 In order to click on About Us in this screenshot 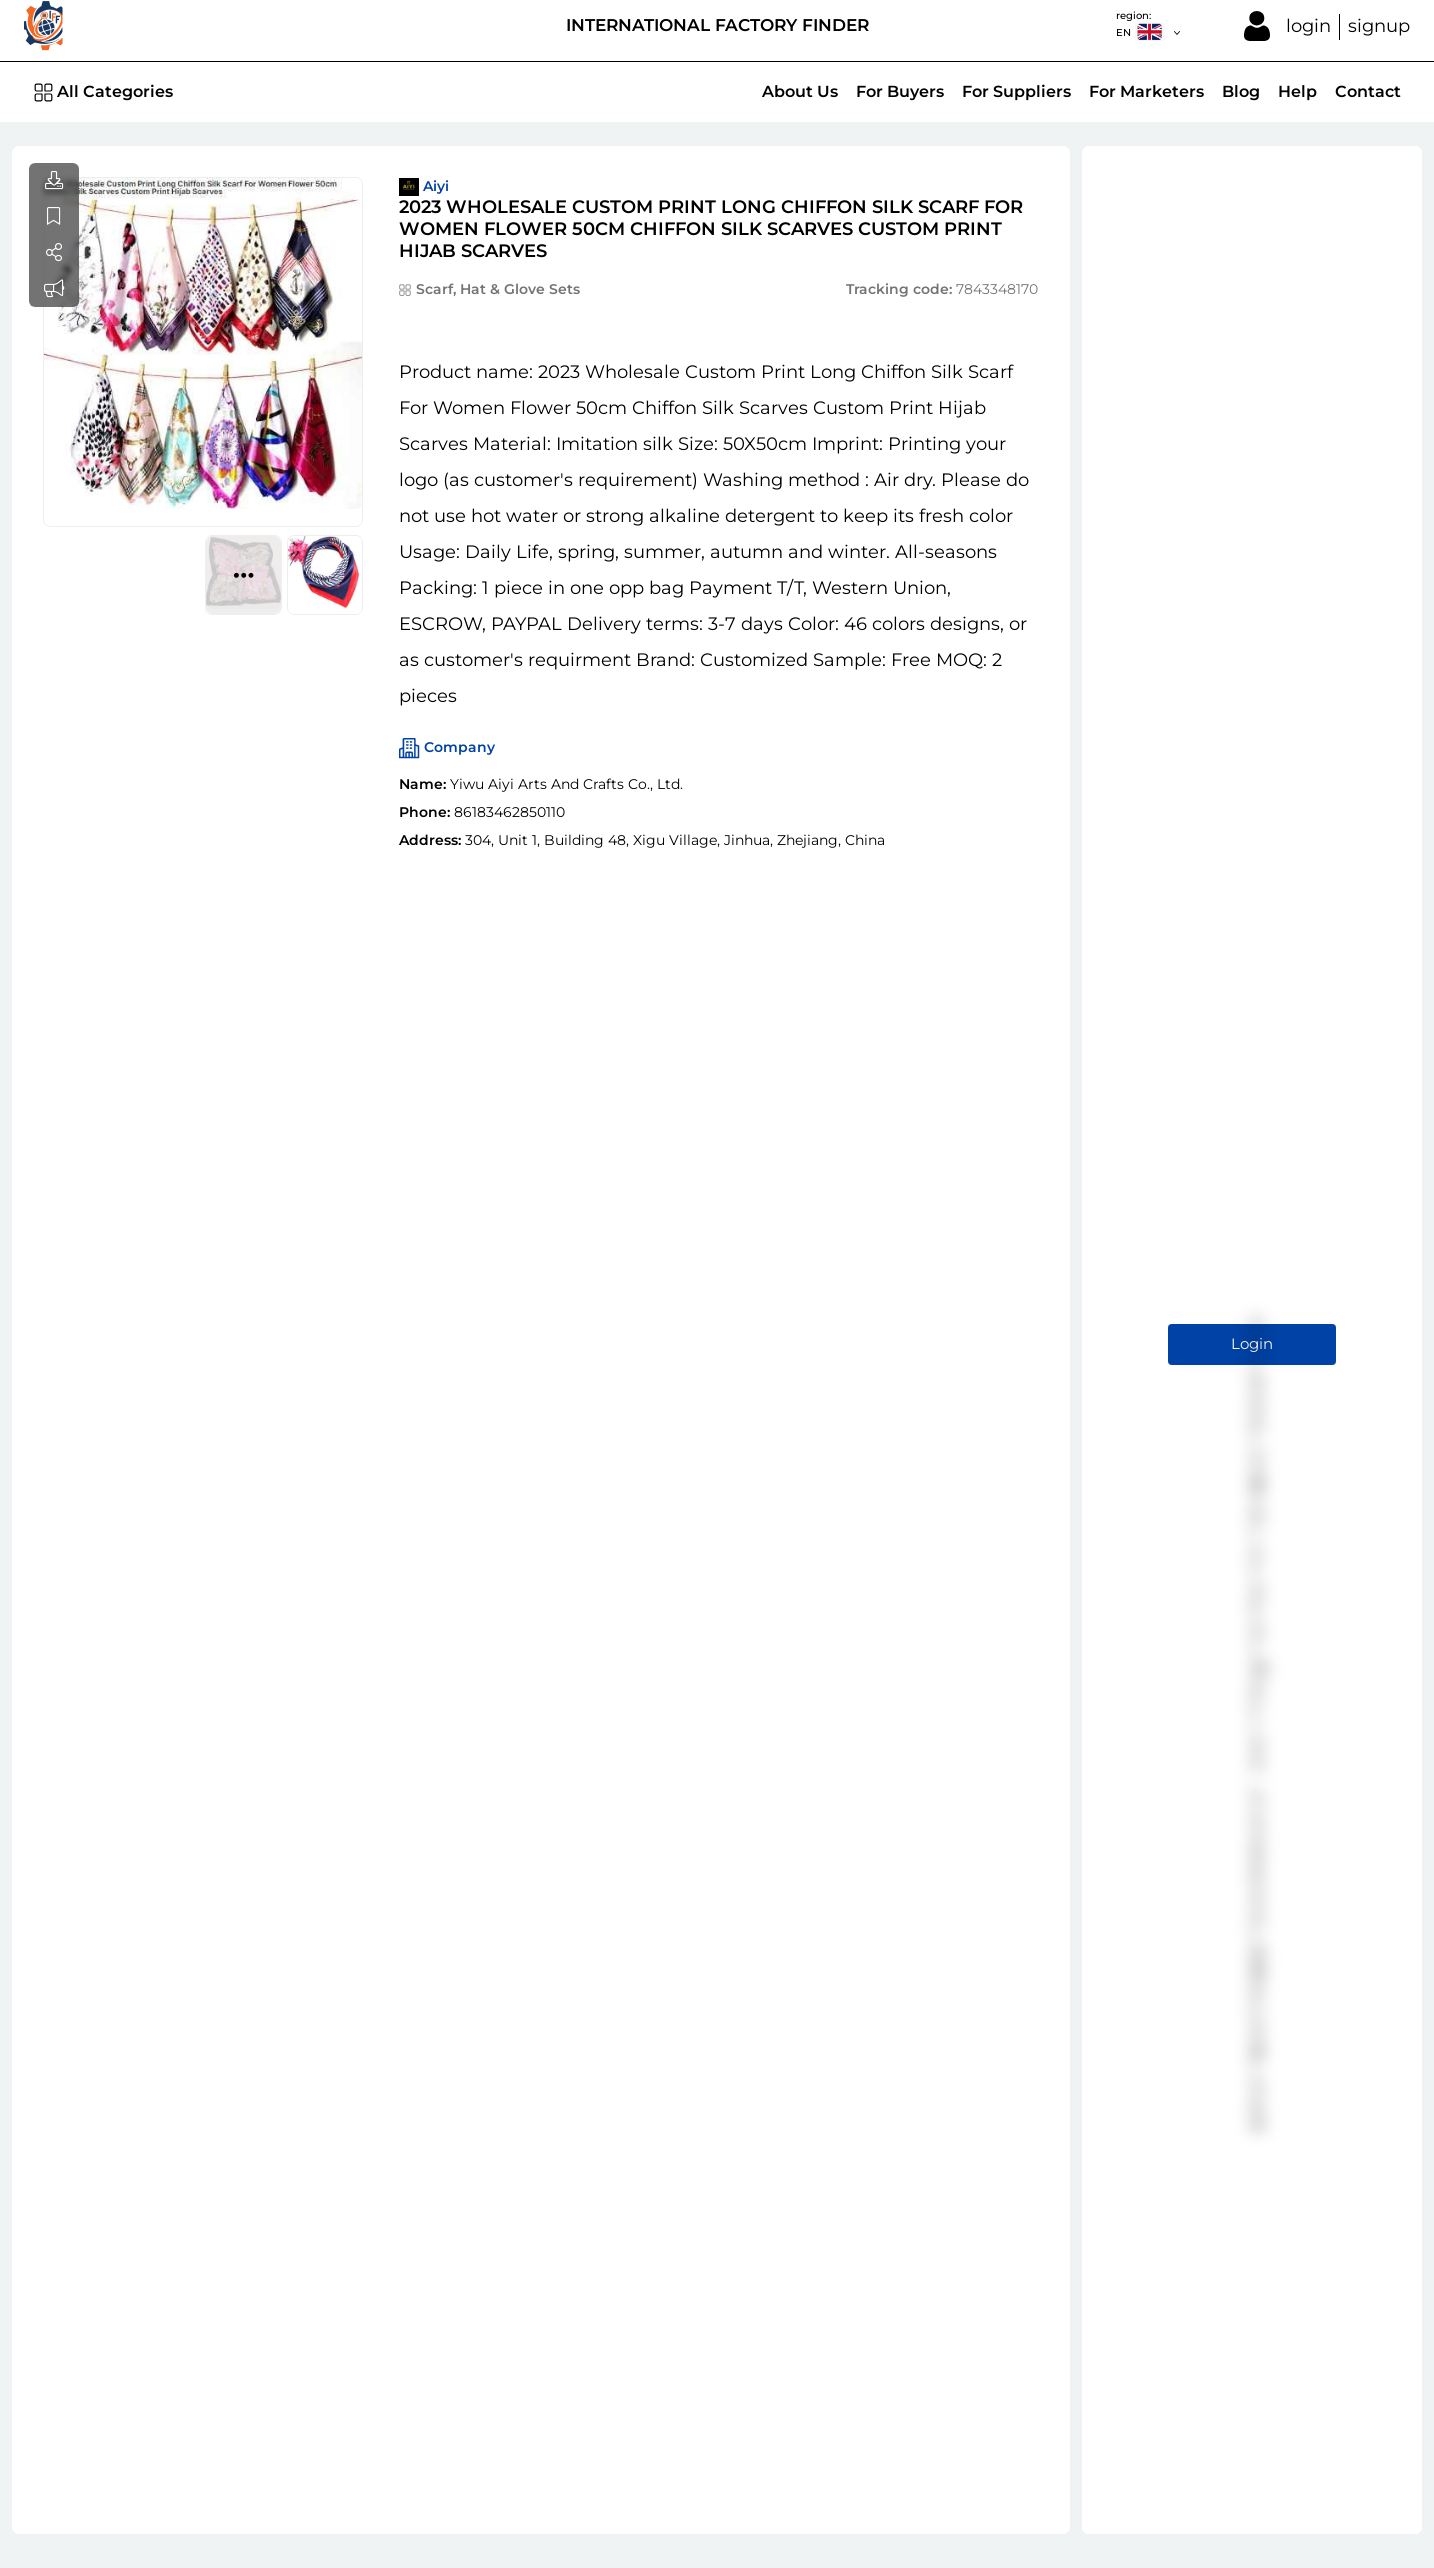, I will do `click(800, 91)`.